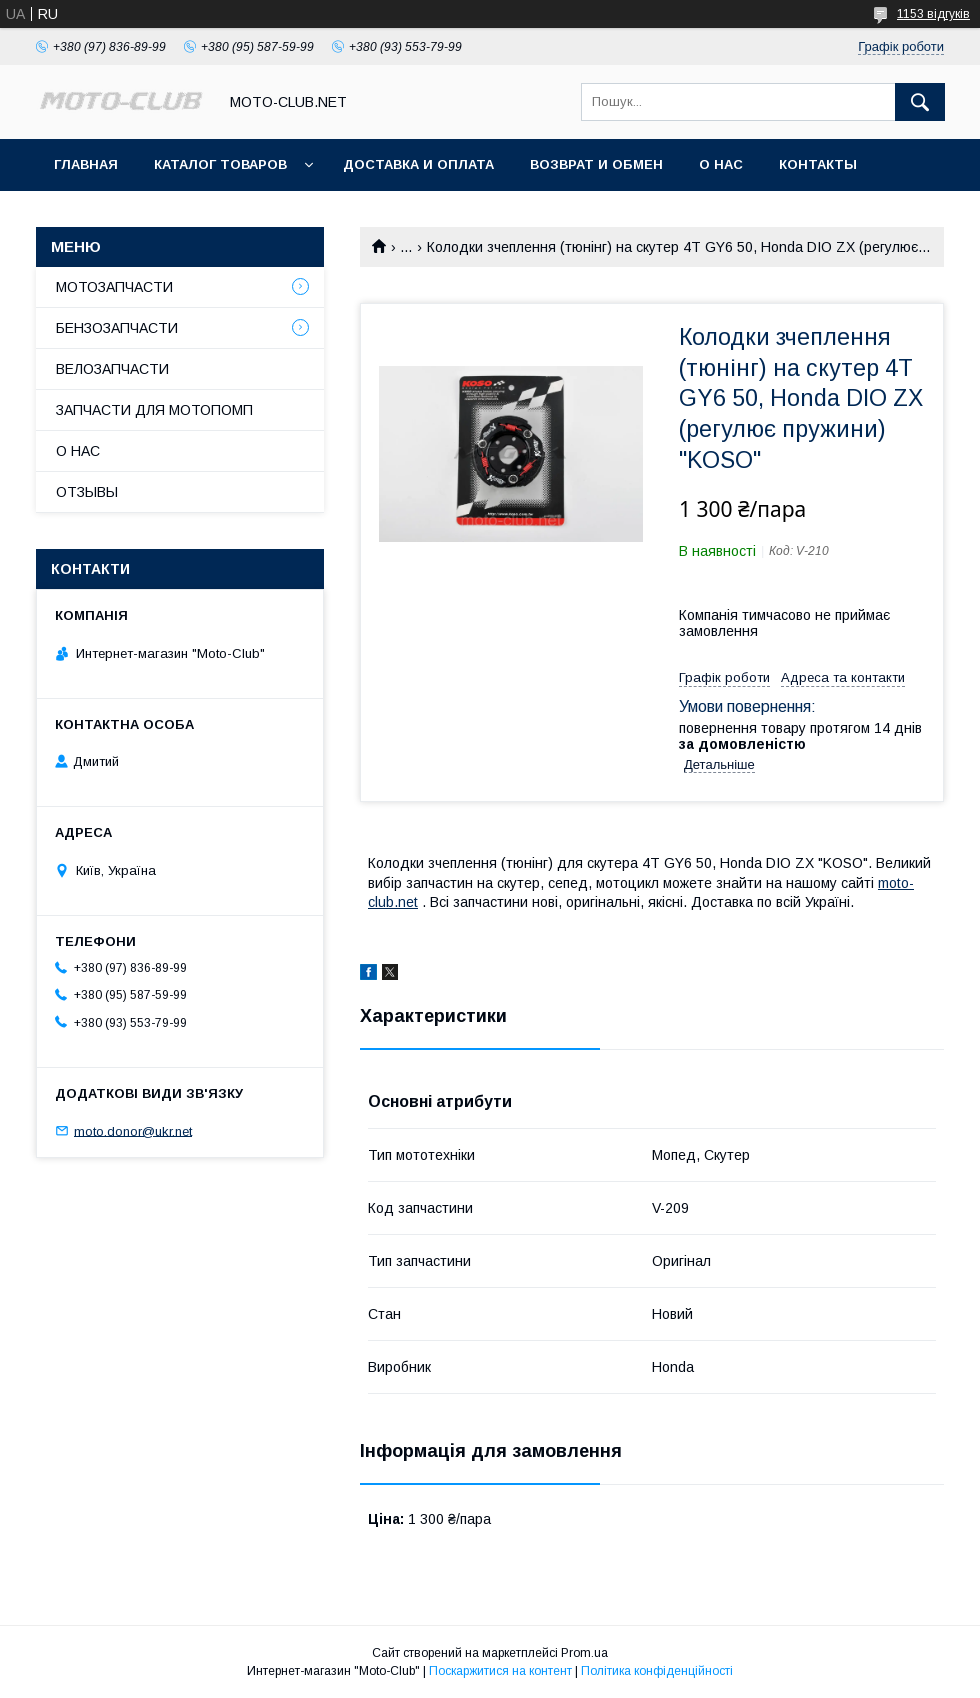 This screenshot has height=1698, width=980. Describe the element at coordinates (112, 369) in the screenshot. I see `ВЕЛОЗАПЧАСТИ` at that location.